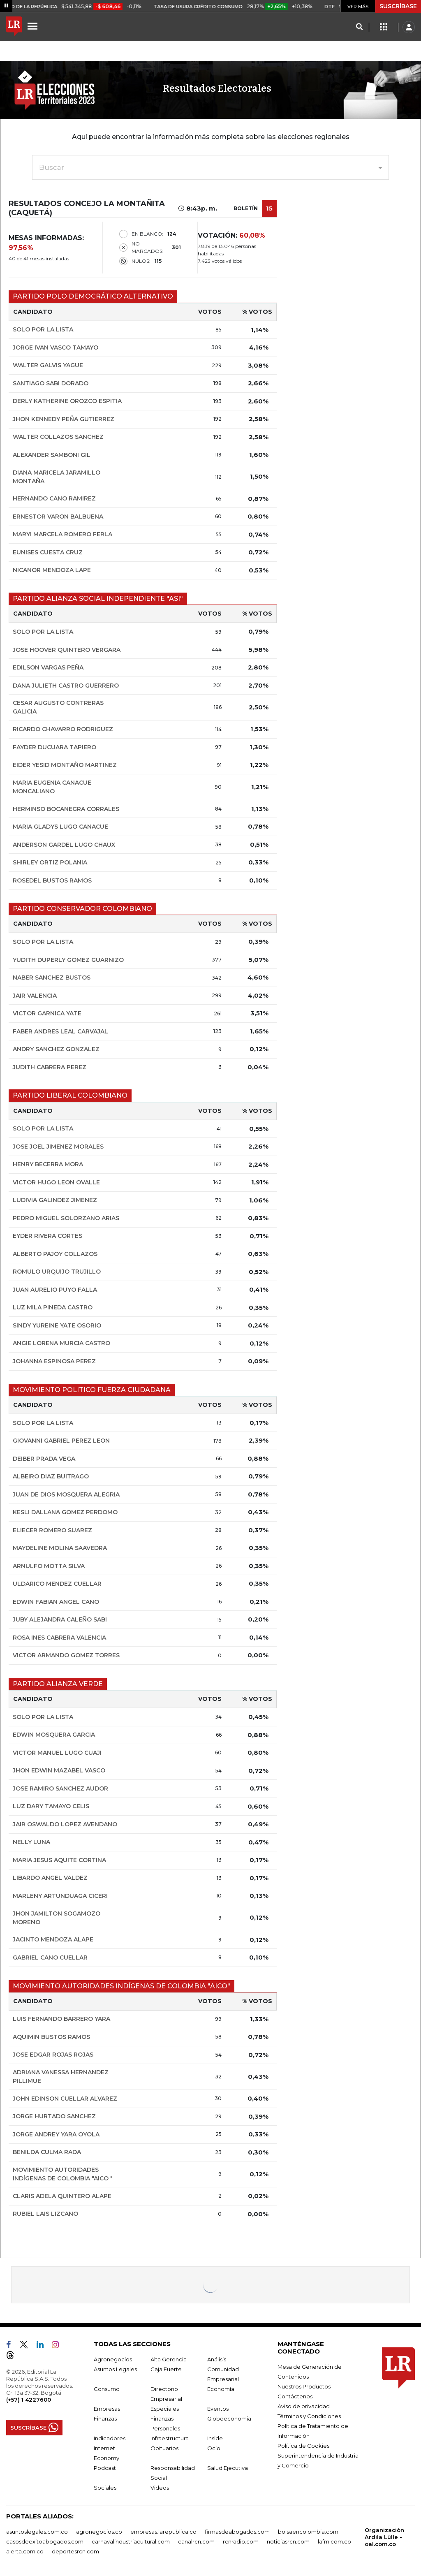 The height and width of the screenshot is (2576, 421). Describe the element at coordinates (99, 2531) in the screenshot. I see `agronegocios.co` at that location.